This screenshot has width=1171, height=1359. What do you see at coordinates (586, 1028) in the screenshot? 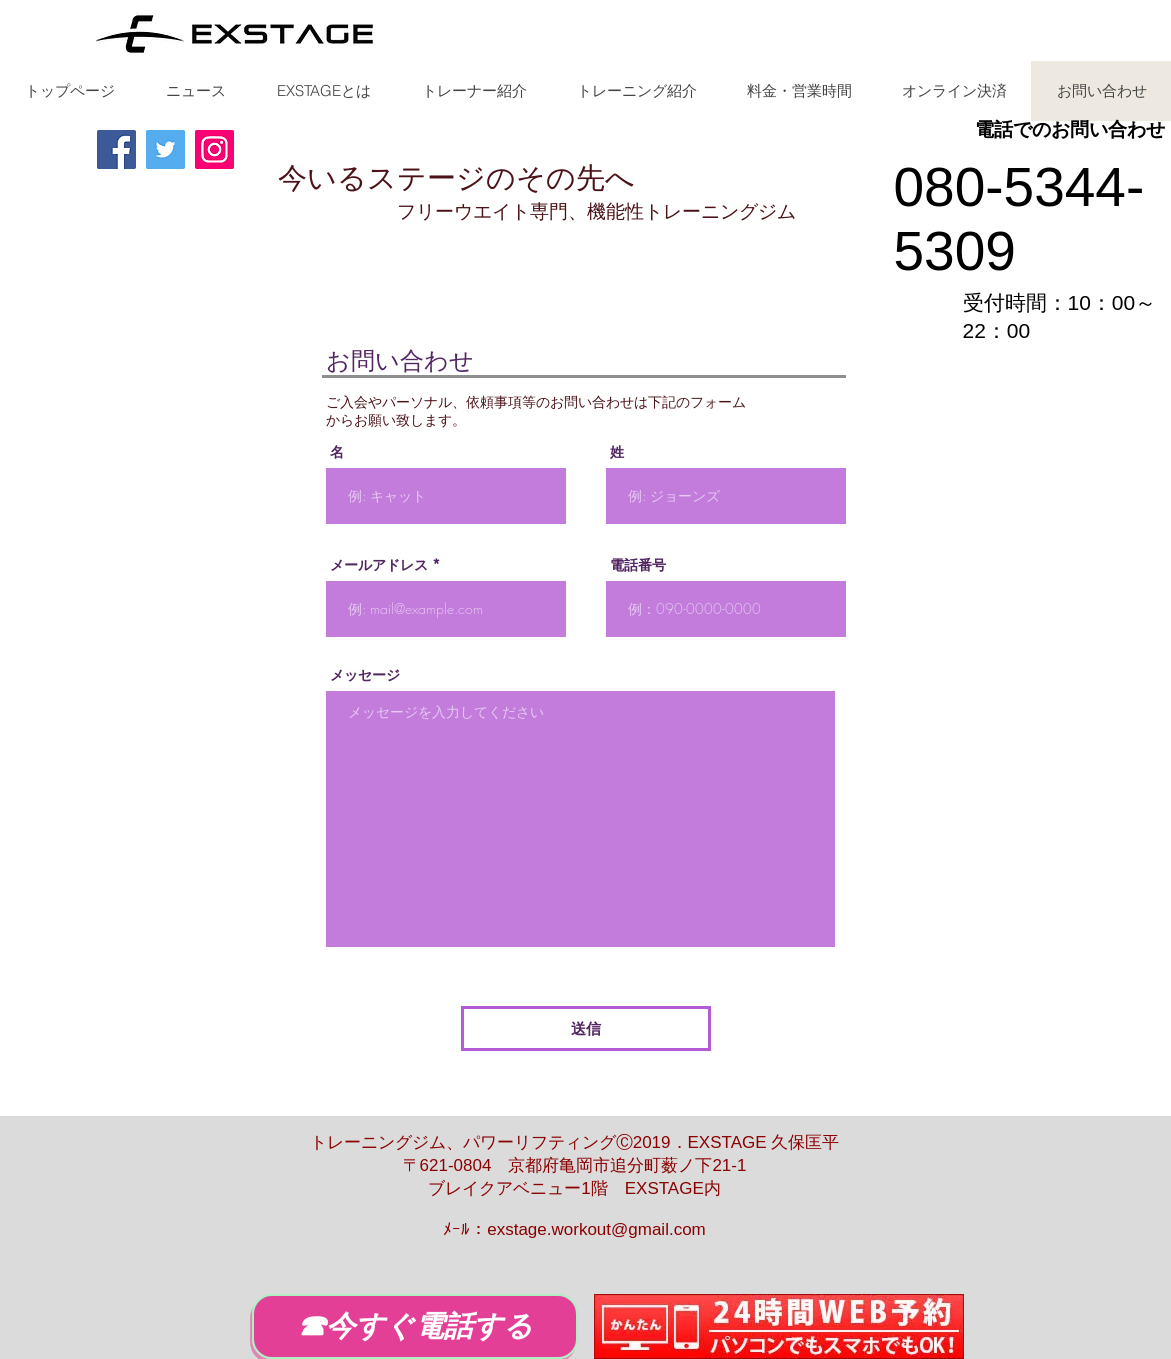
I see `[送信]` at bounding box center [586, 1028].